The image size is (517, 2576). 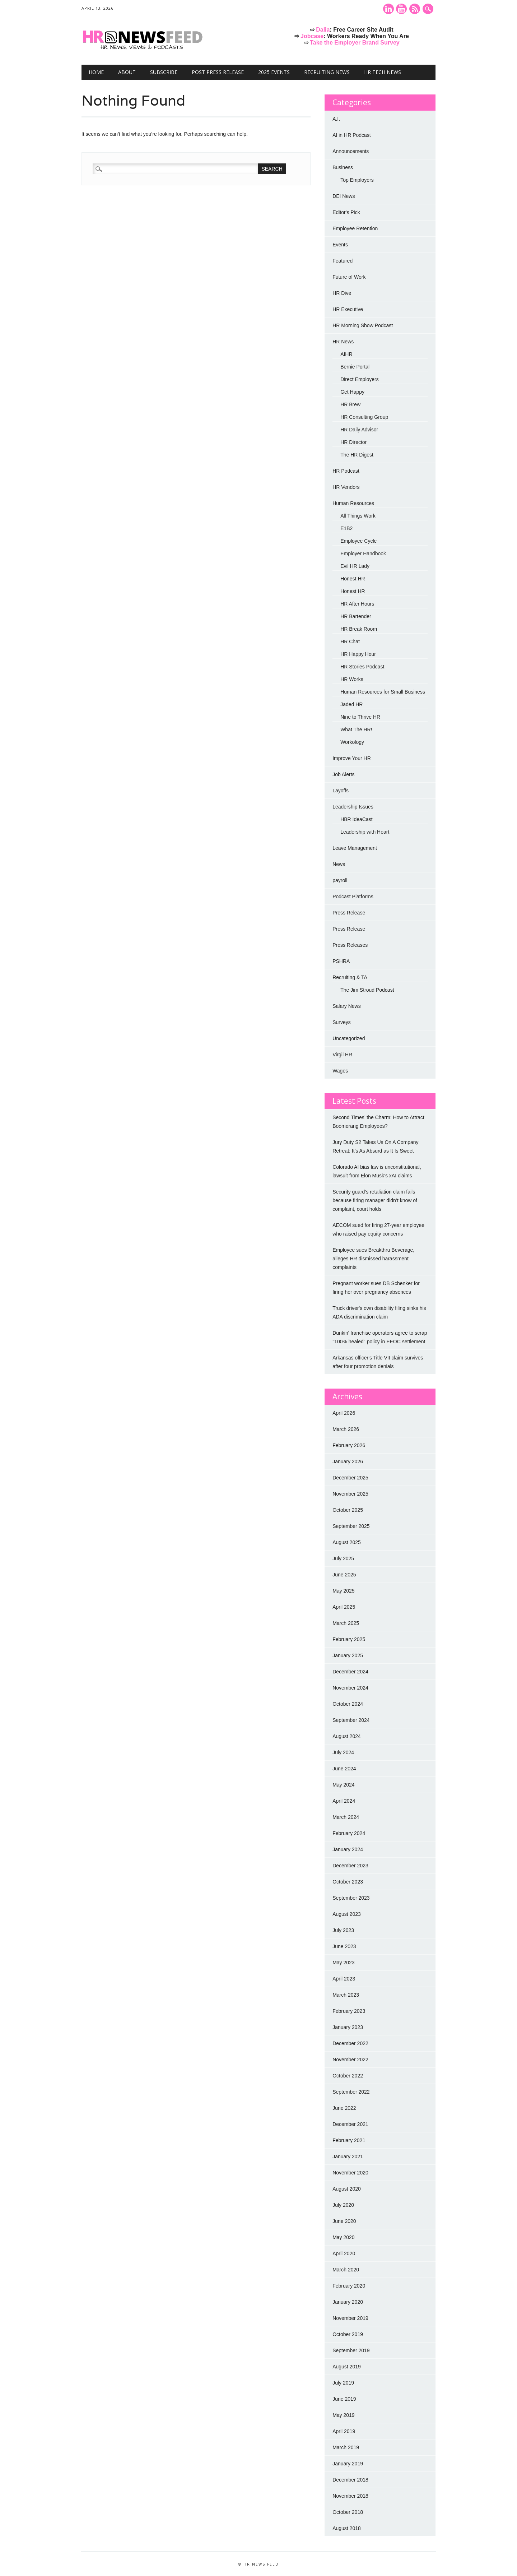 What do you see at coordinates (350, 945) in the screenshot?
I see `Press Releases` at bounding box center [350, 945].